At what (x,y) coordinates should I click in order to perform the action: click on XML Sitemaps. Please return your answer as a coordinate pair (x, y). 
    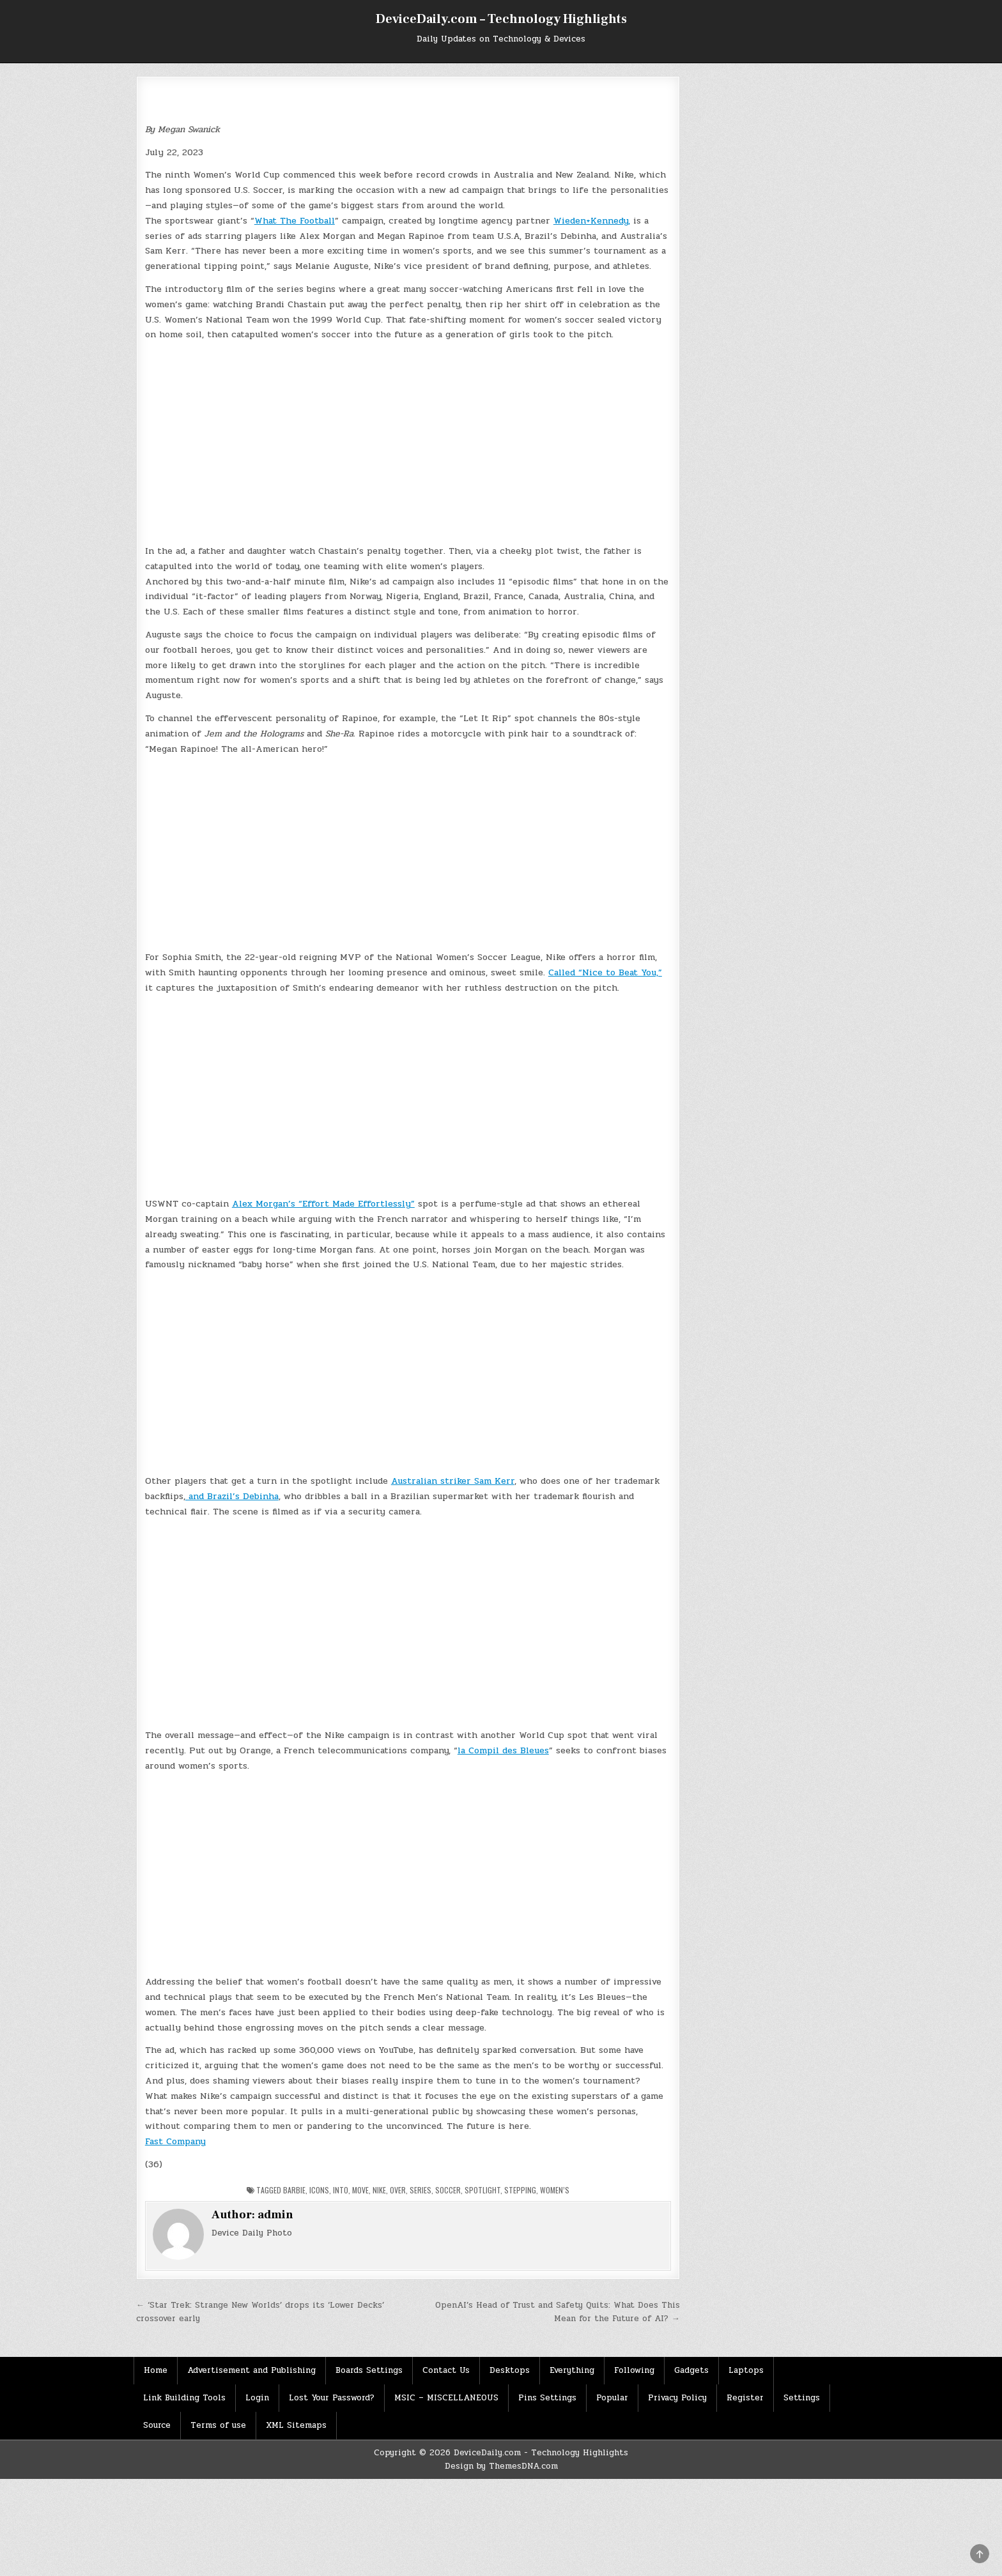
    Looking at the image, I should click on (296, 2425).